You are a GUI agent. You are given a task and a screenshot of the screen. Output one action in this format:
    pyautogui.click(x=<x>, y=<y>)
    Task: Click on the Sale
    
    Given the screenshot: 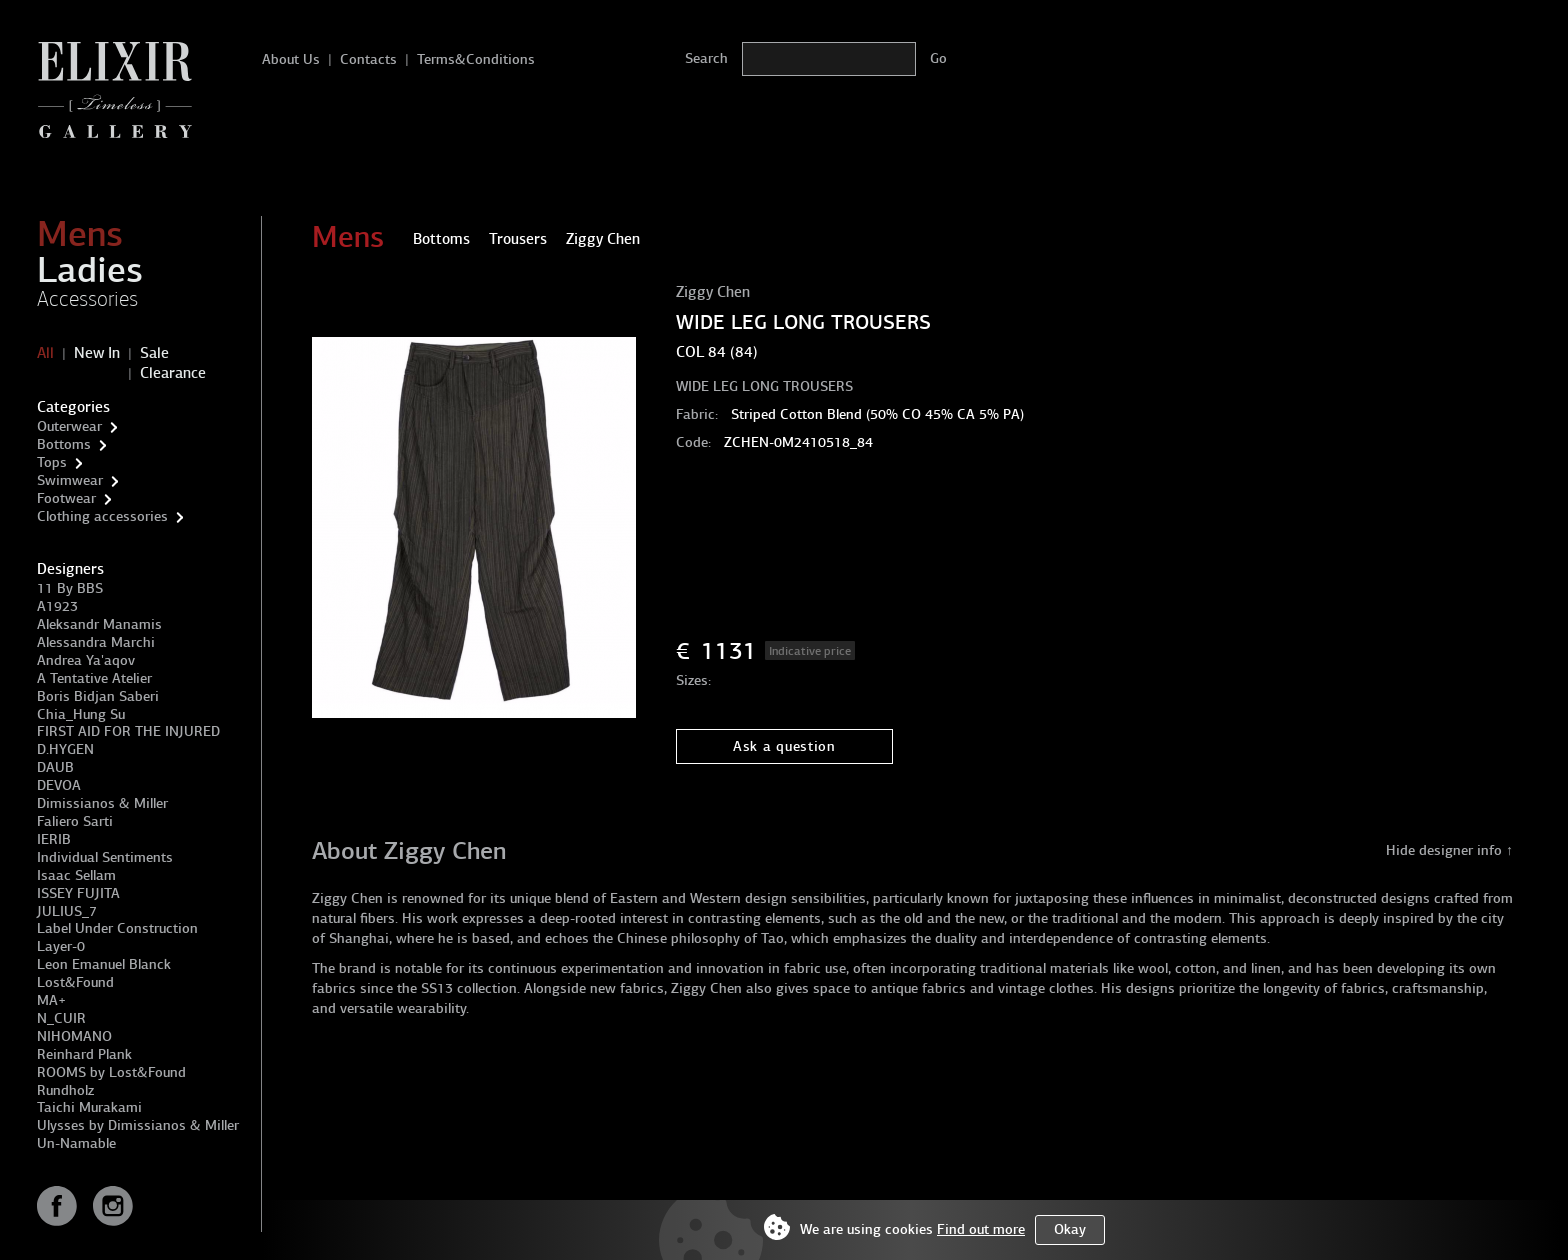 What is the action you would take?
    pyautogui.click(x=154, y=353)
    